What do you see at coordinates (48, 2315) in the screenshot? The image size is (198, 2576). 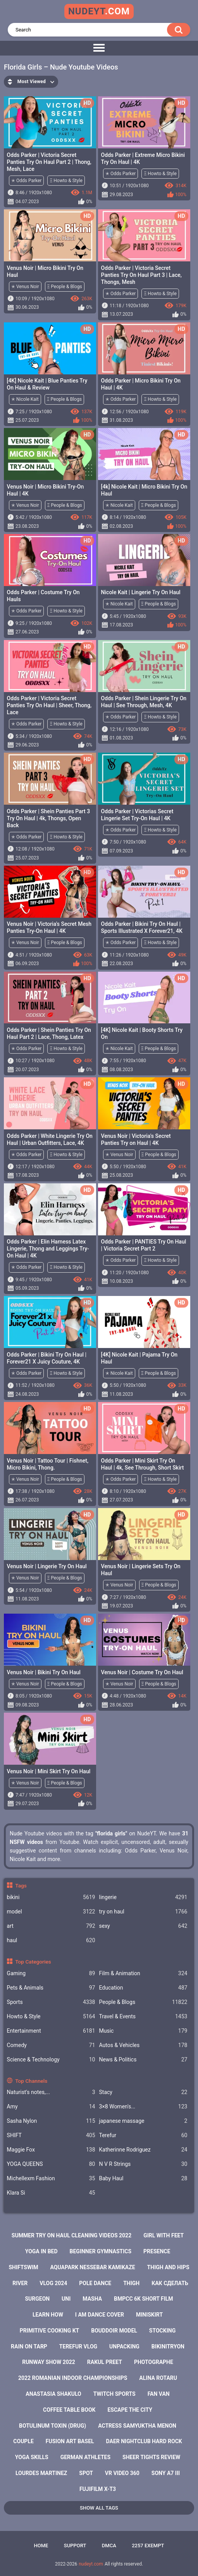 I see `learn how` at bounding box center [48, 2315].